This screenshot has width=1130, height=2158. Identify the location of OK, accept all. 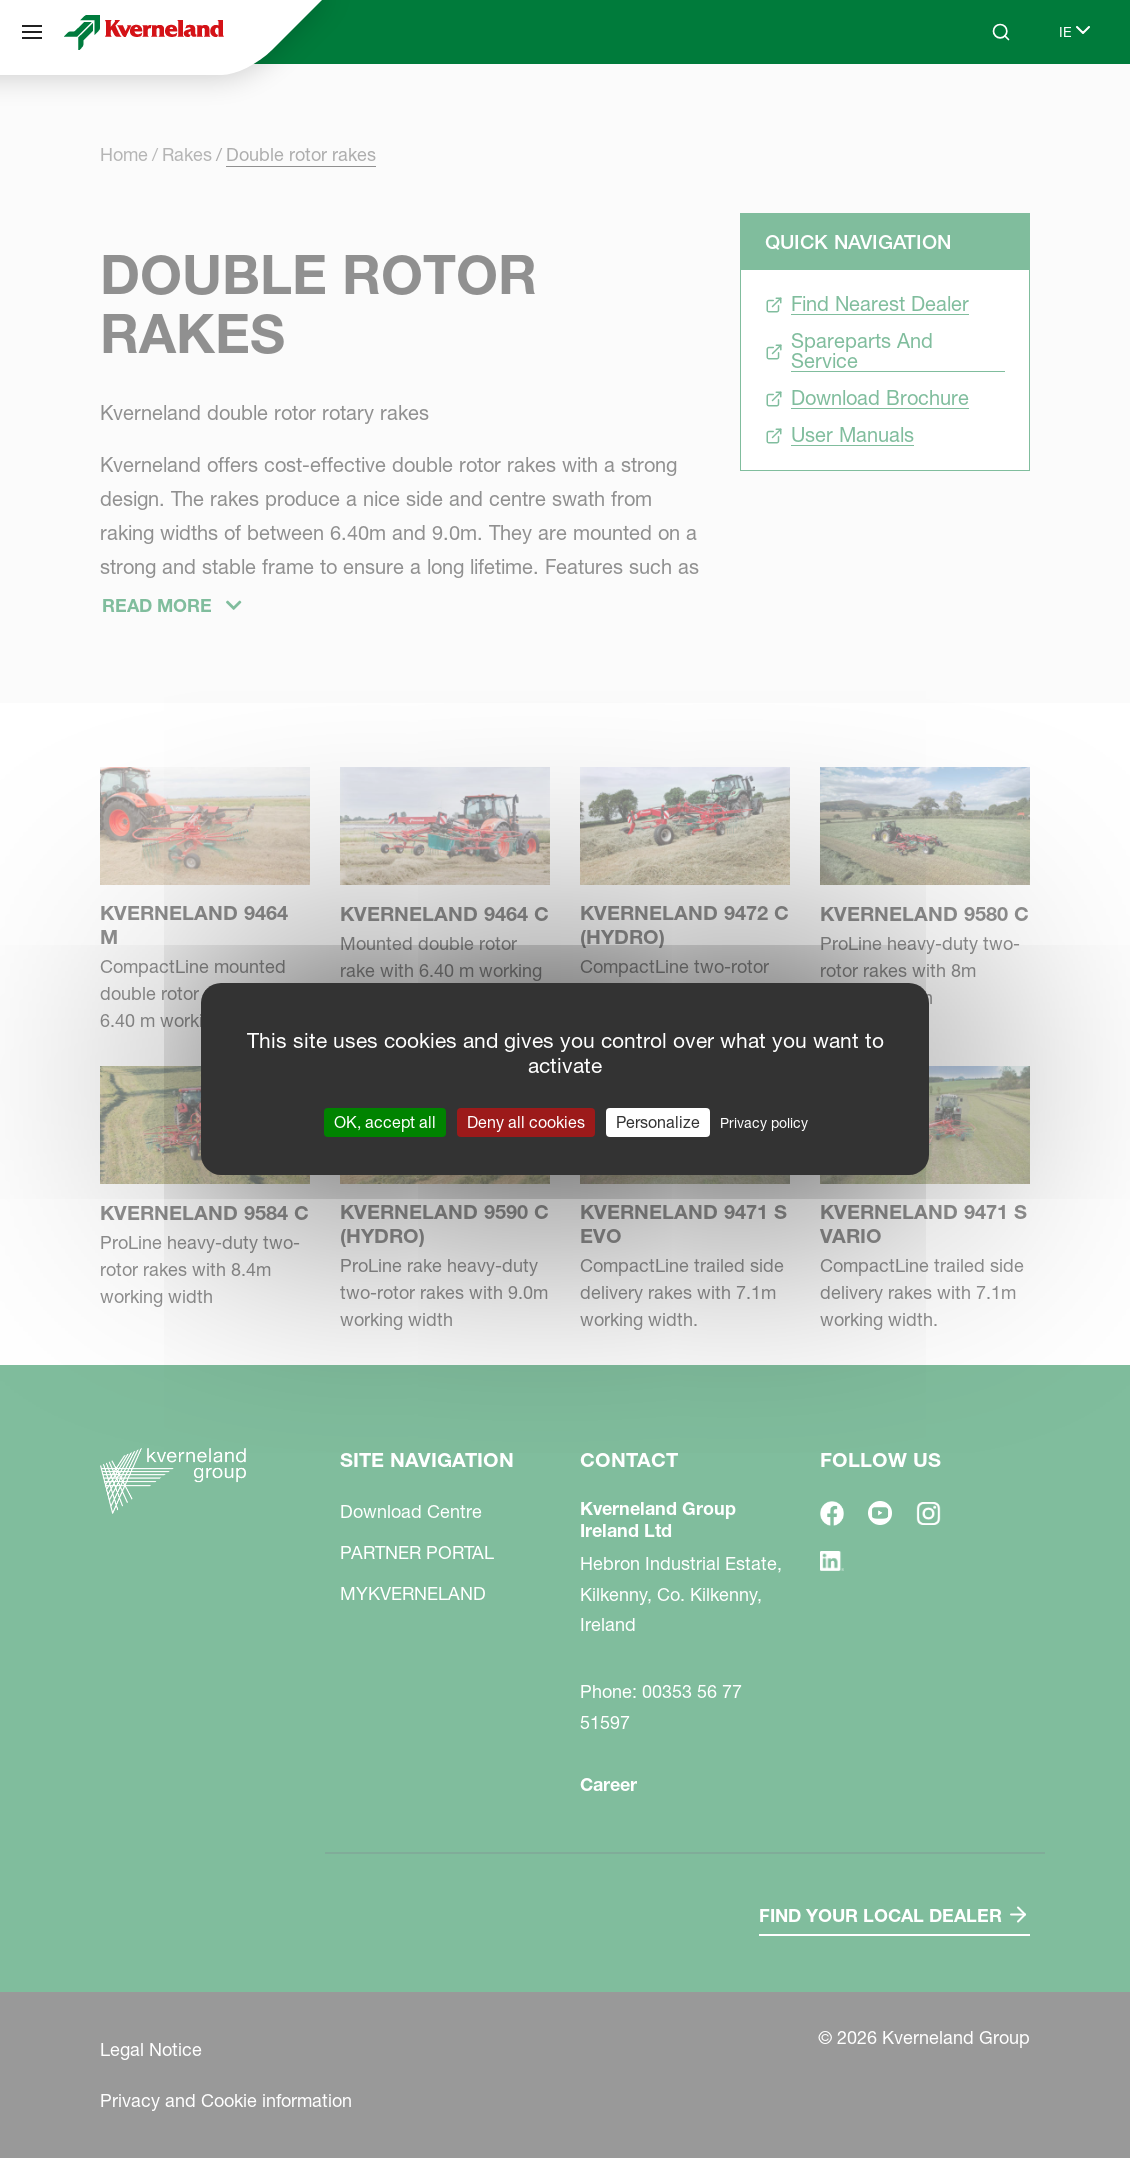
(385, 1122).